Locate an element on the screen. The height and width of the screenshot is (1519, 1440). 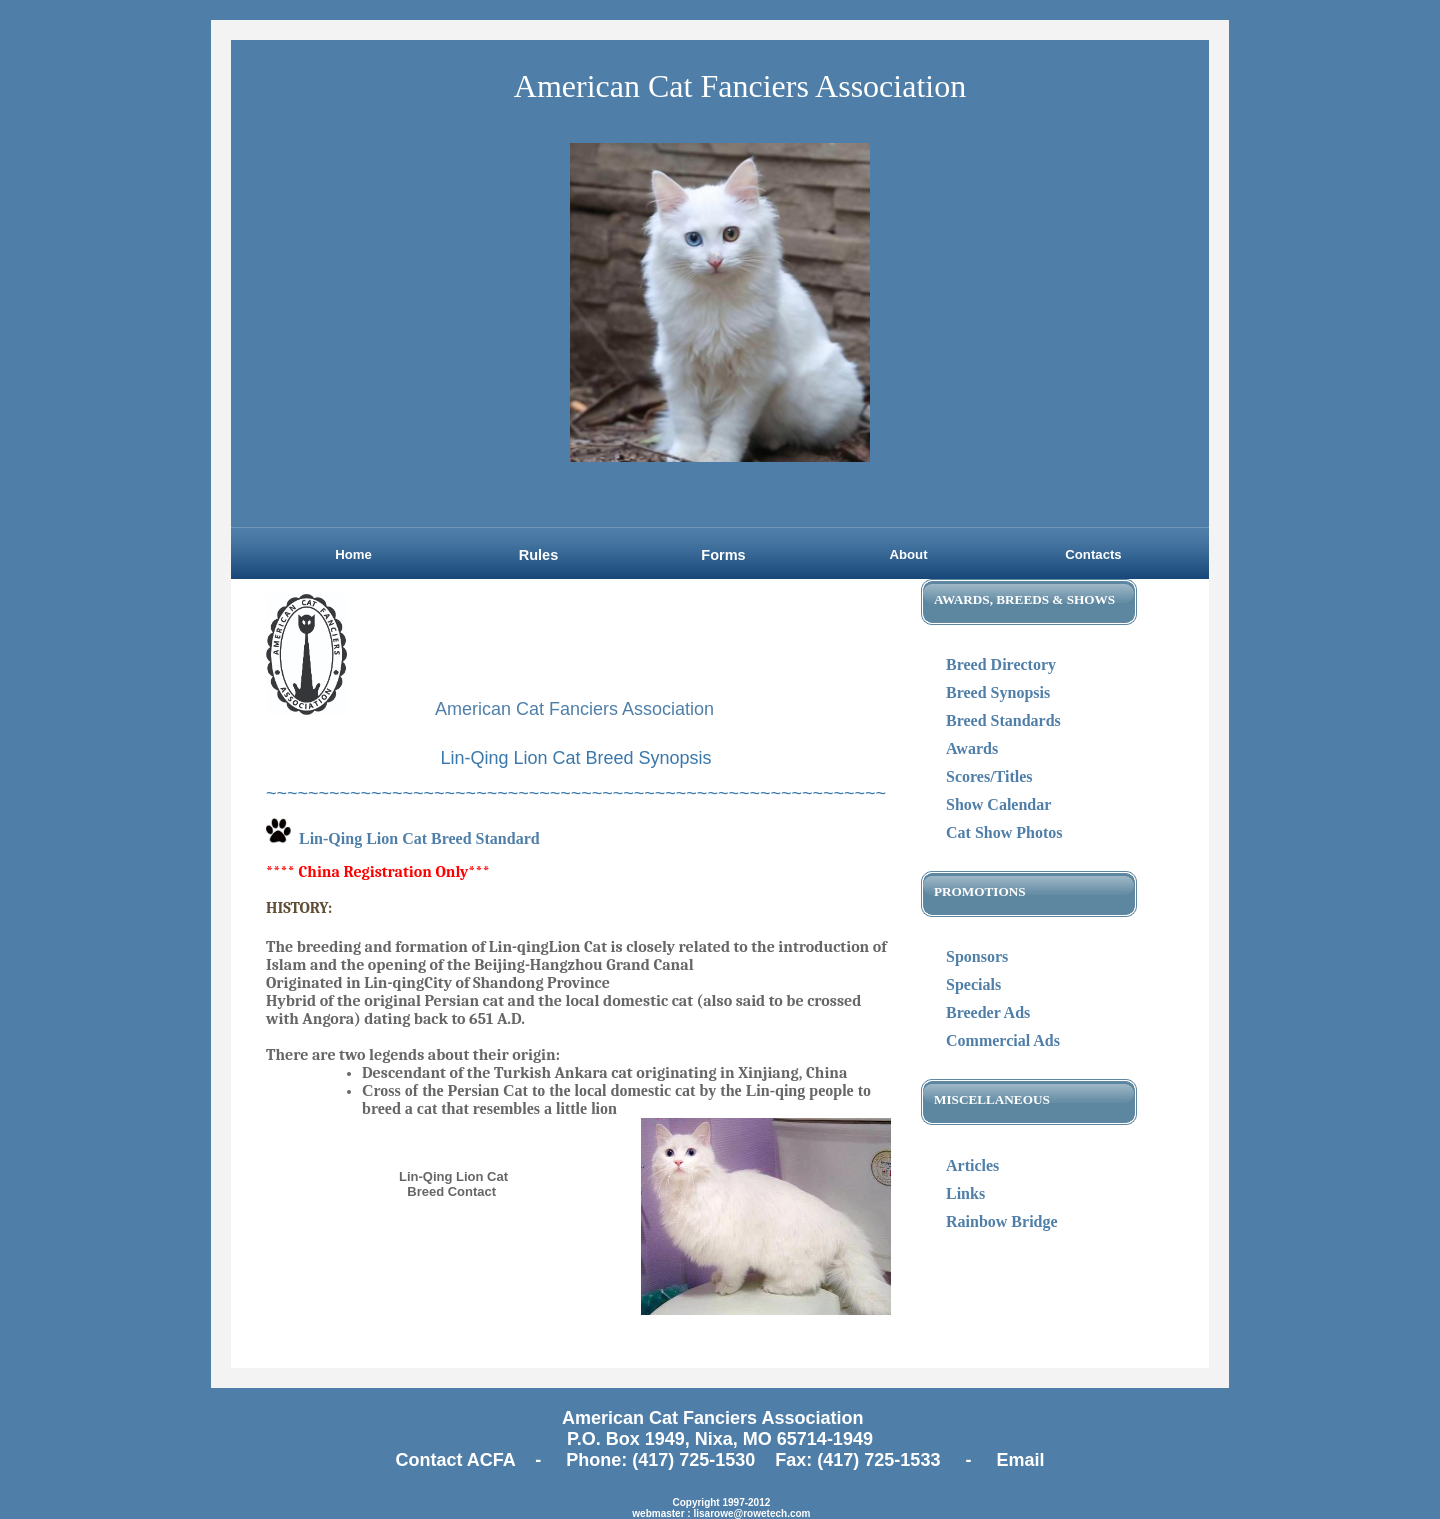
lisarowe@rowetech.com is located at coordinates (751, 1513).